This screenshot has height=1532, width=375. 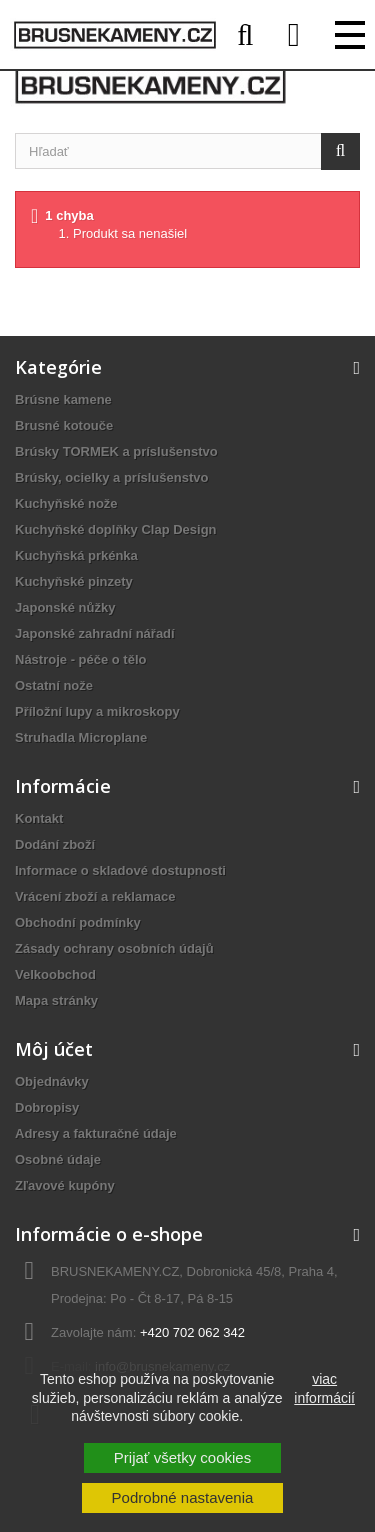 What do you see at coordinates (116, 529) in the screenshot?
I see `Kuchyňské doplňky Clap Design` at bounding box center [116, 529].